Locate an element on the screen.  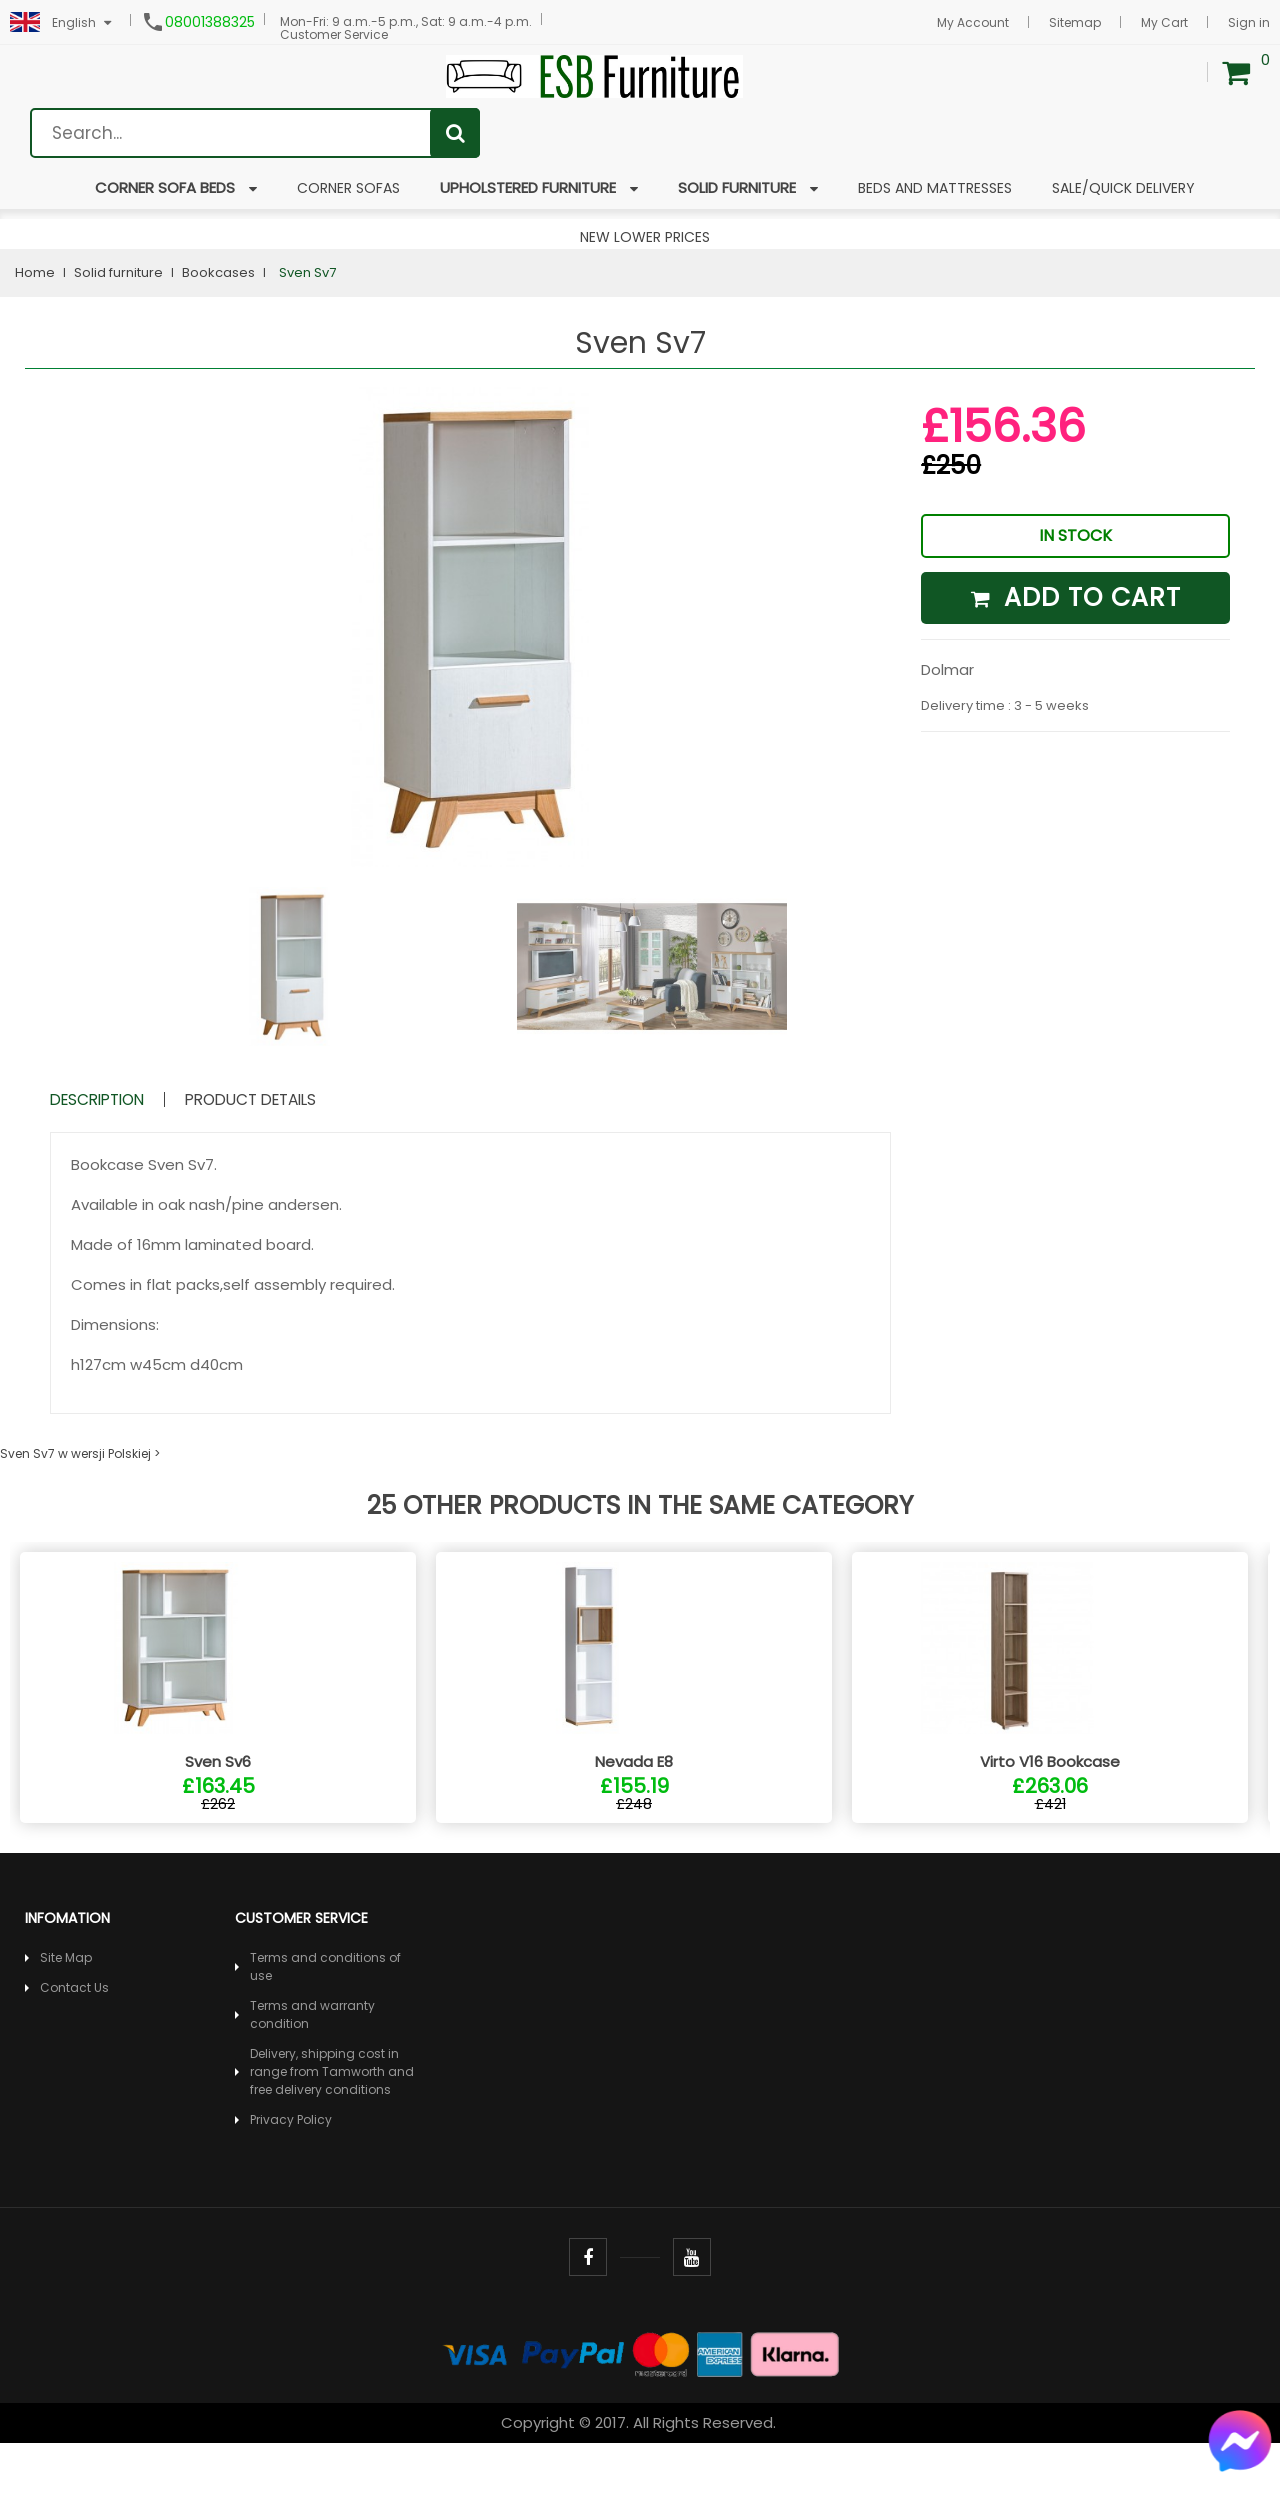
Site Map is located at coordinates (66, 2011).